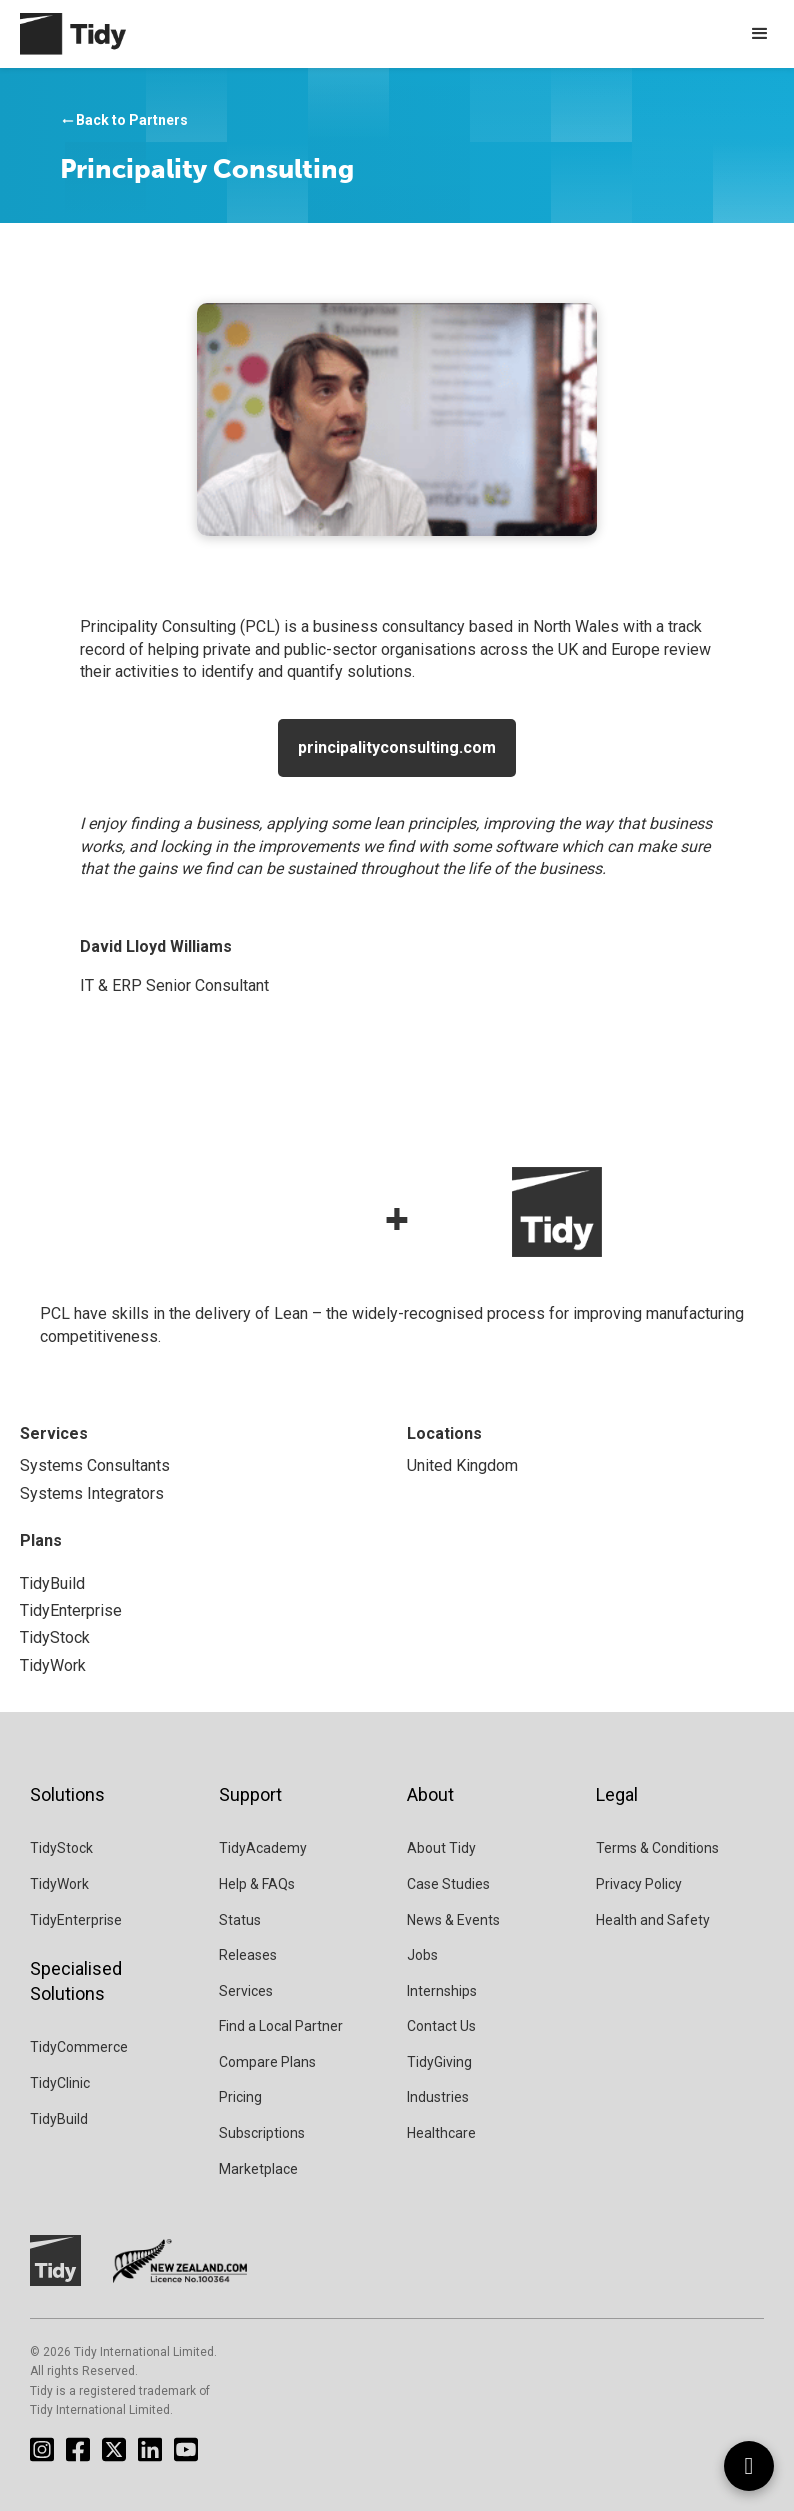 The image size is (794, 2511). What do you see at coordinates (442, 1991) in the screenshot?
I see `Internships` at bounding box center [442, 1991].